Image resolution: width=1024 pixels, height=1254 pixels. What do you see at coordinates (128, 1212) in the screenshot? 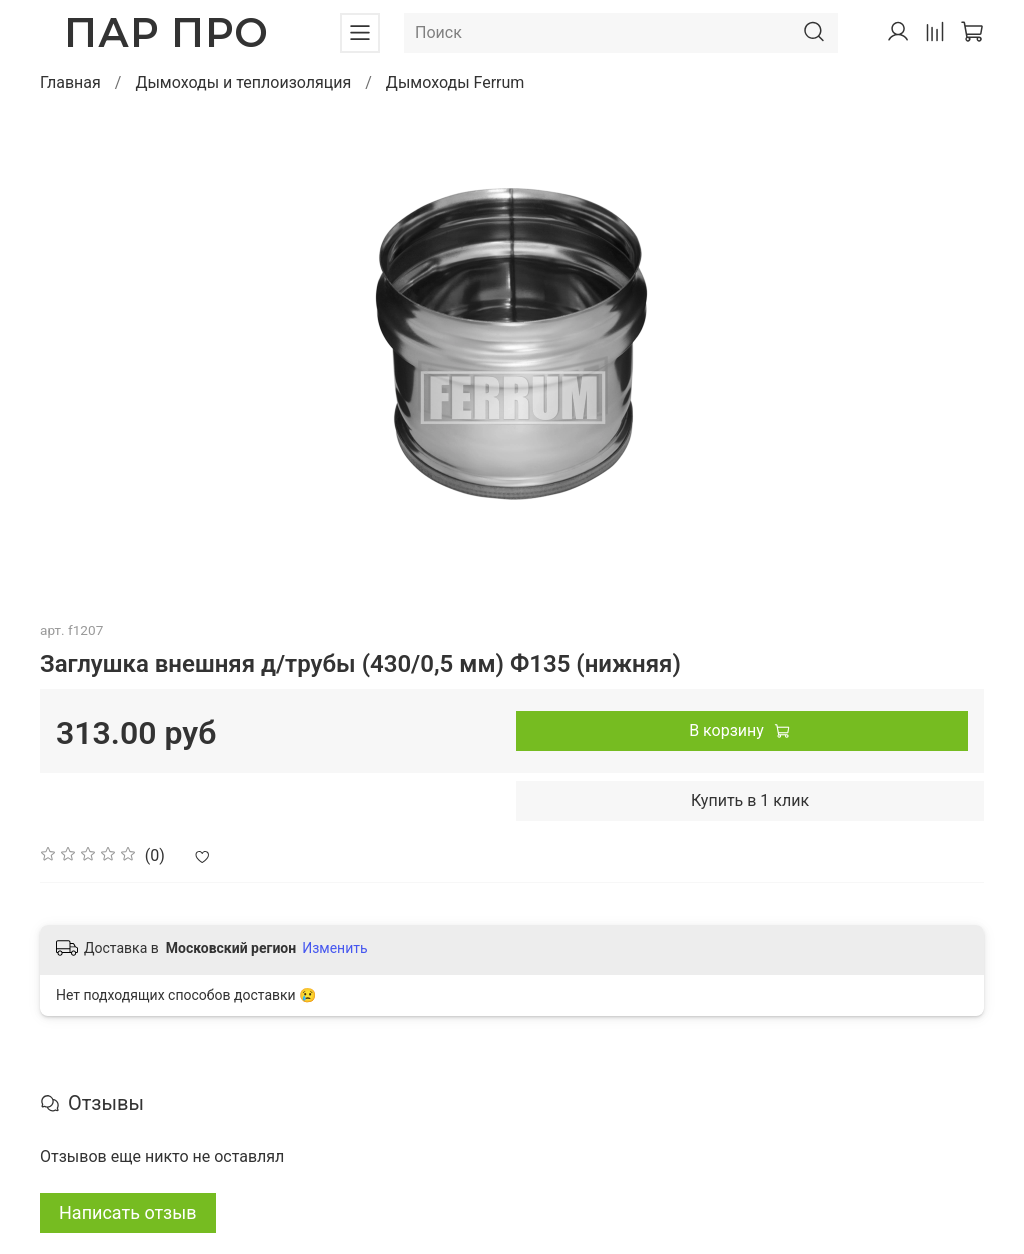
I see `Написать отзыв` at bounding box center [128, 1212].